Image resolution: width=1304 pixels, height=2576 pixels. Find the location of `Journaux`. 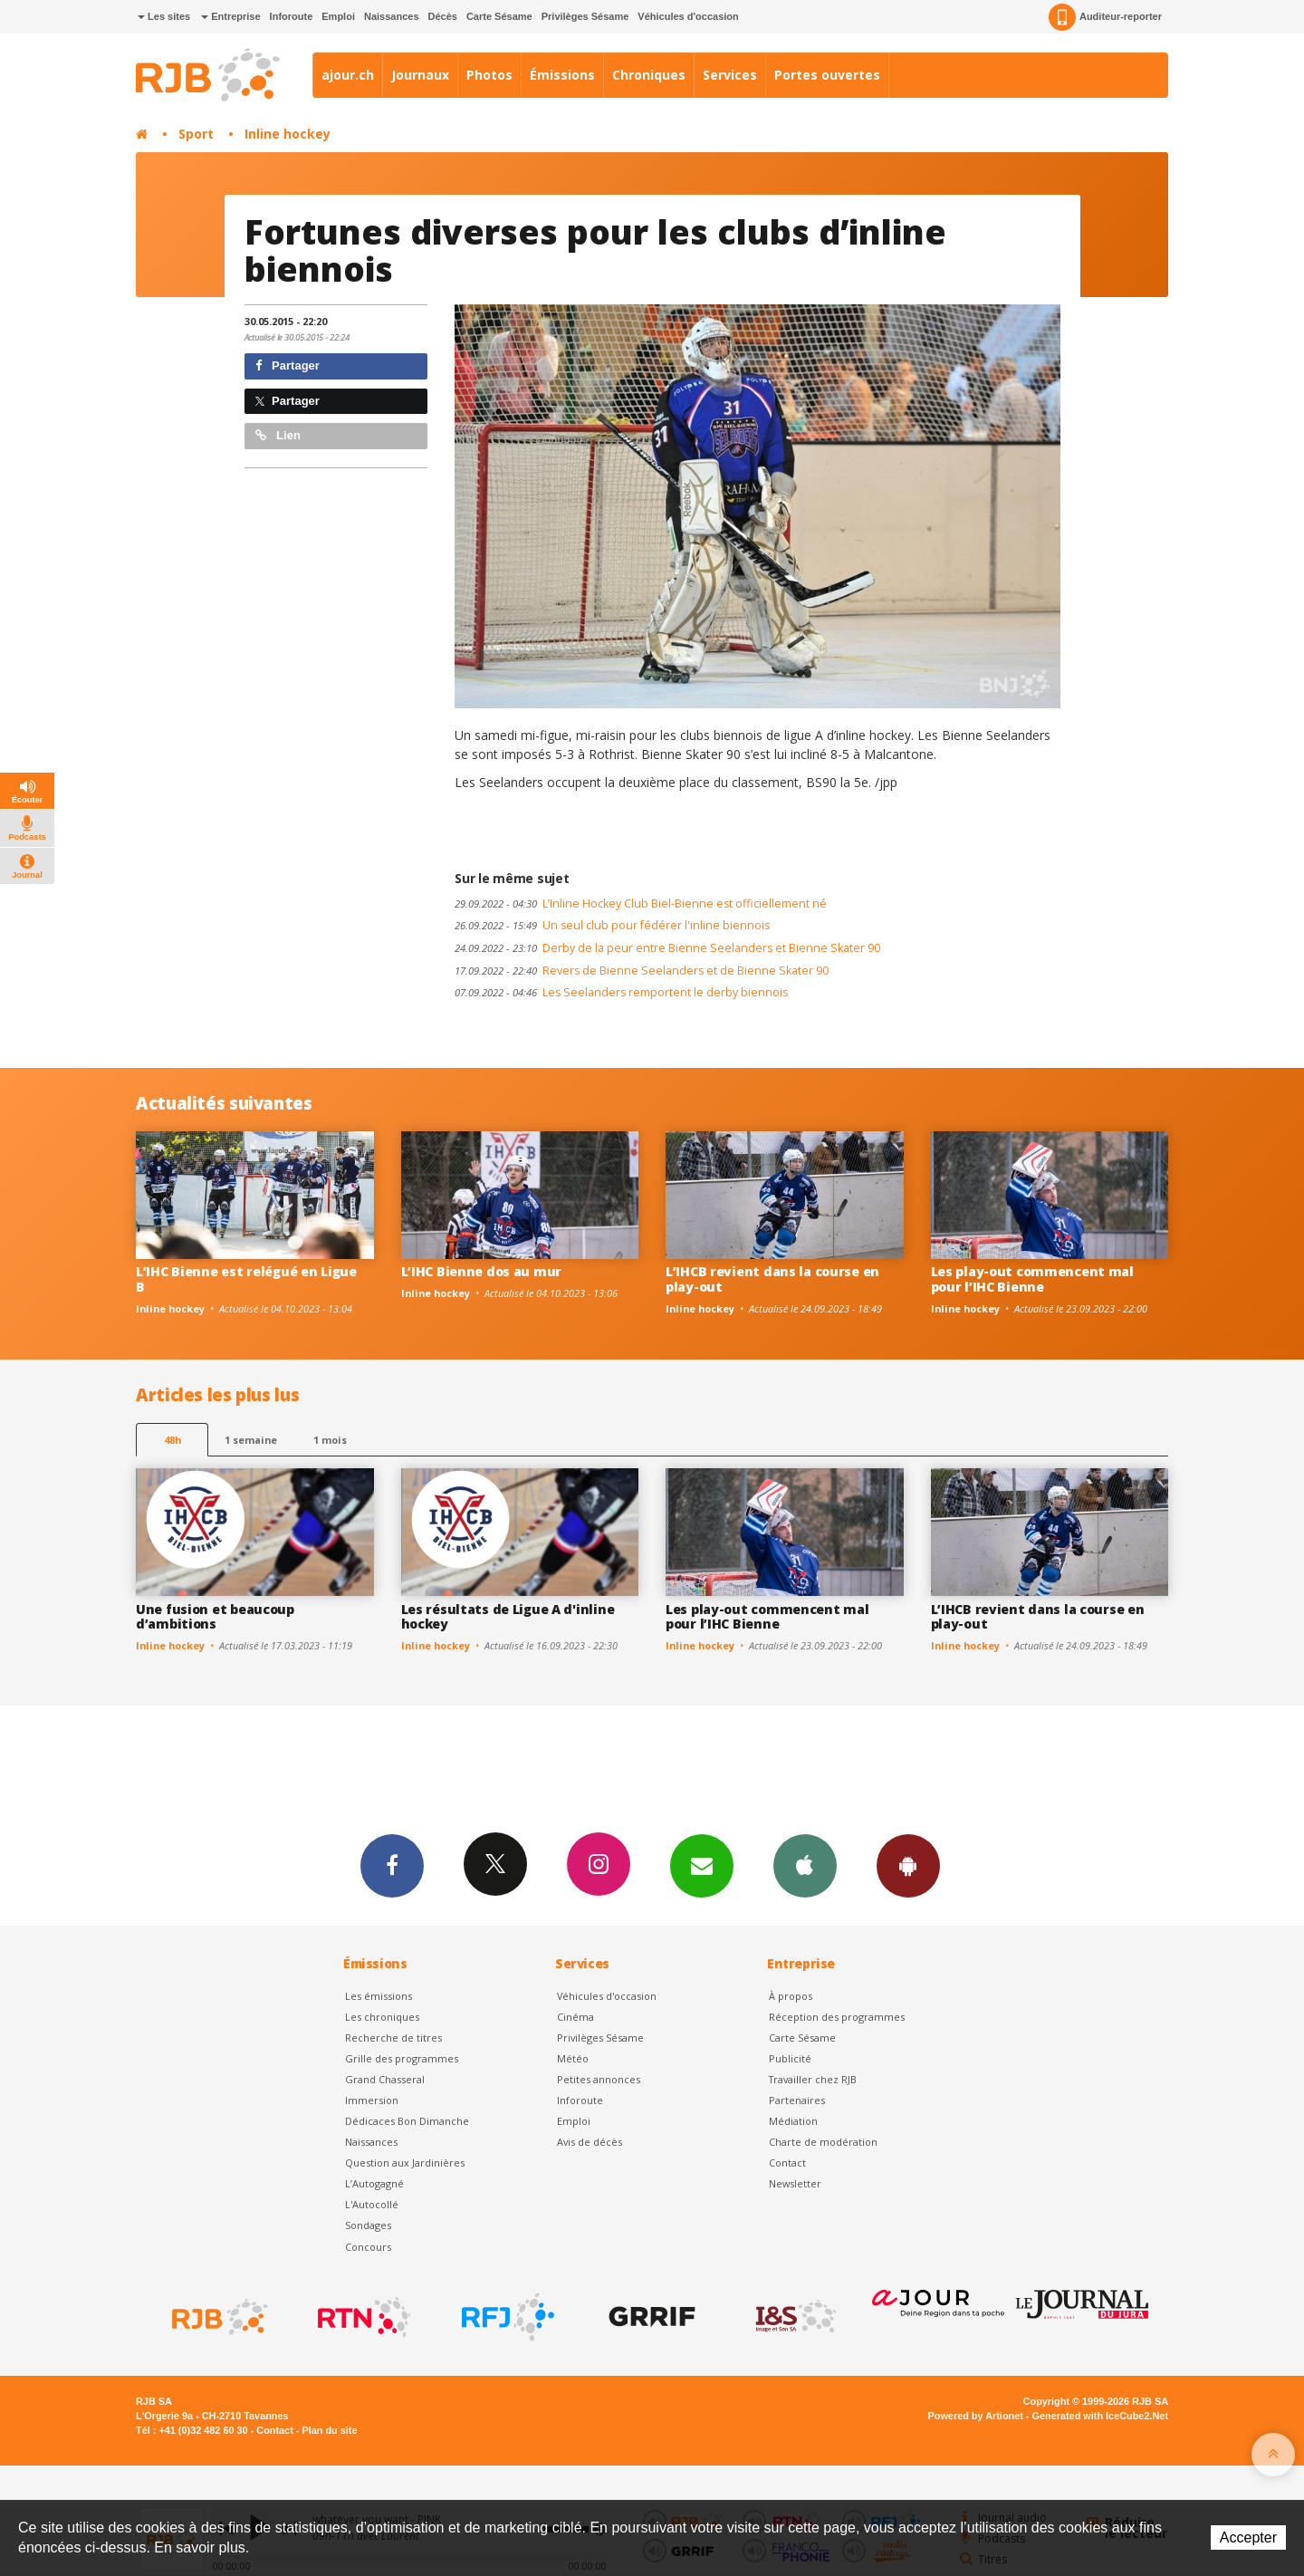

Journaux is located at coordinates (420, 74).